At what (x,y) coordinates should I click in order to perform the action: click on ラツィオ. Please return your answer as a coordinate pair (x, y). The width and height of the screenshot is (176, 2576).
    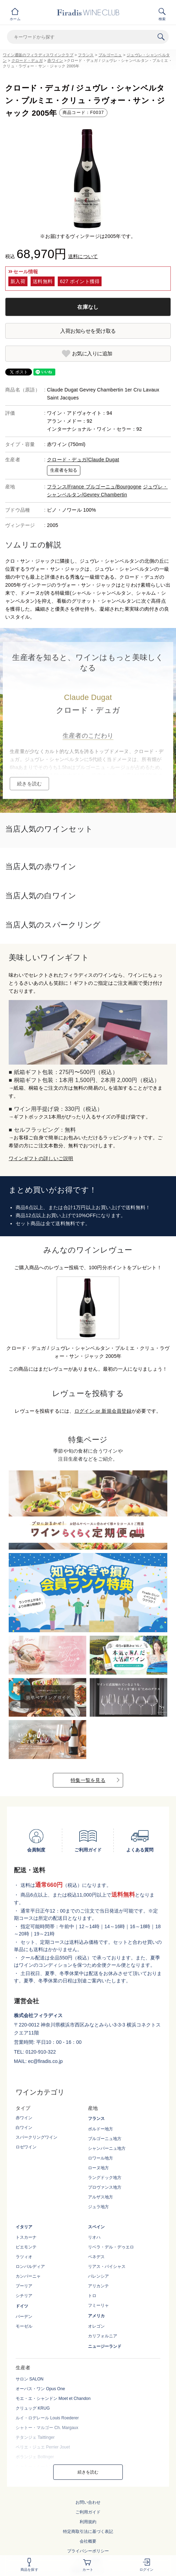
    Looking at the image, I should click on (24, 2256).